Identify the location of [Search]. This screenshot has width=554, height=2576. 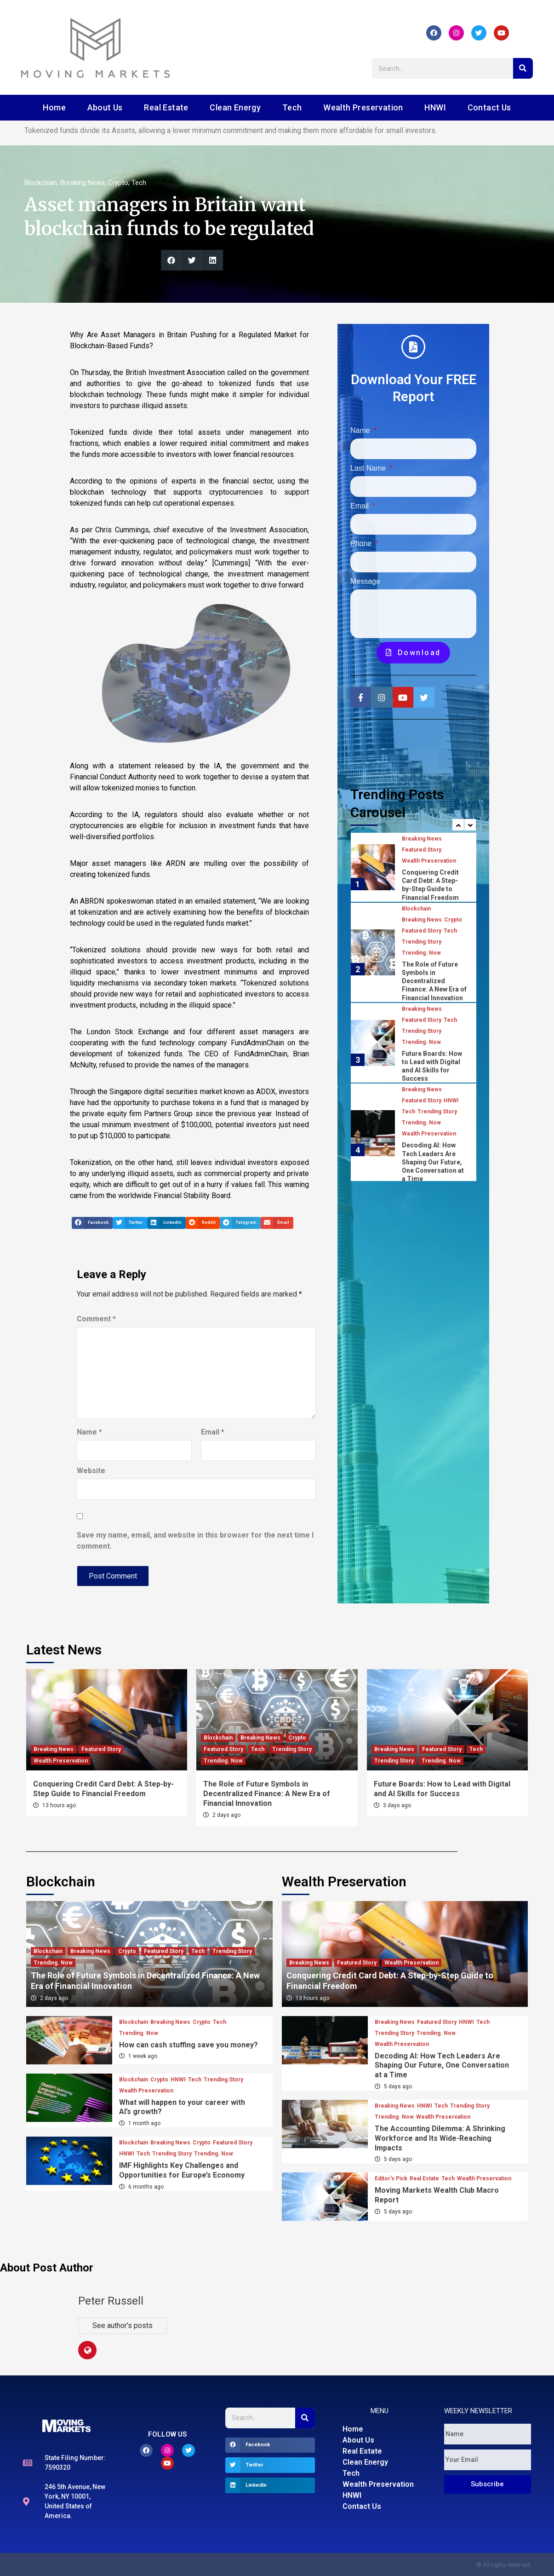
(523, 68).